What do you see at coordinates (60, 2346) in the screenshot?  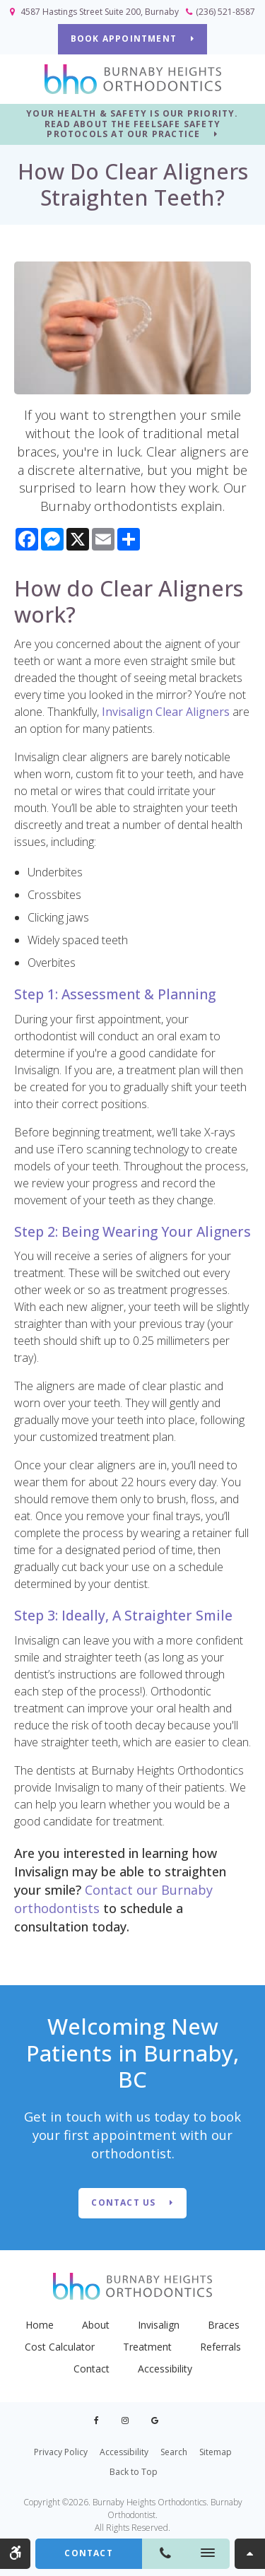 I see `Cost Calculator` at bounding box center [60, 2346].